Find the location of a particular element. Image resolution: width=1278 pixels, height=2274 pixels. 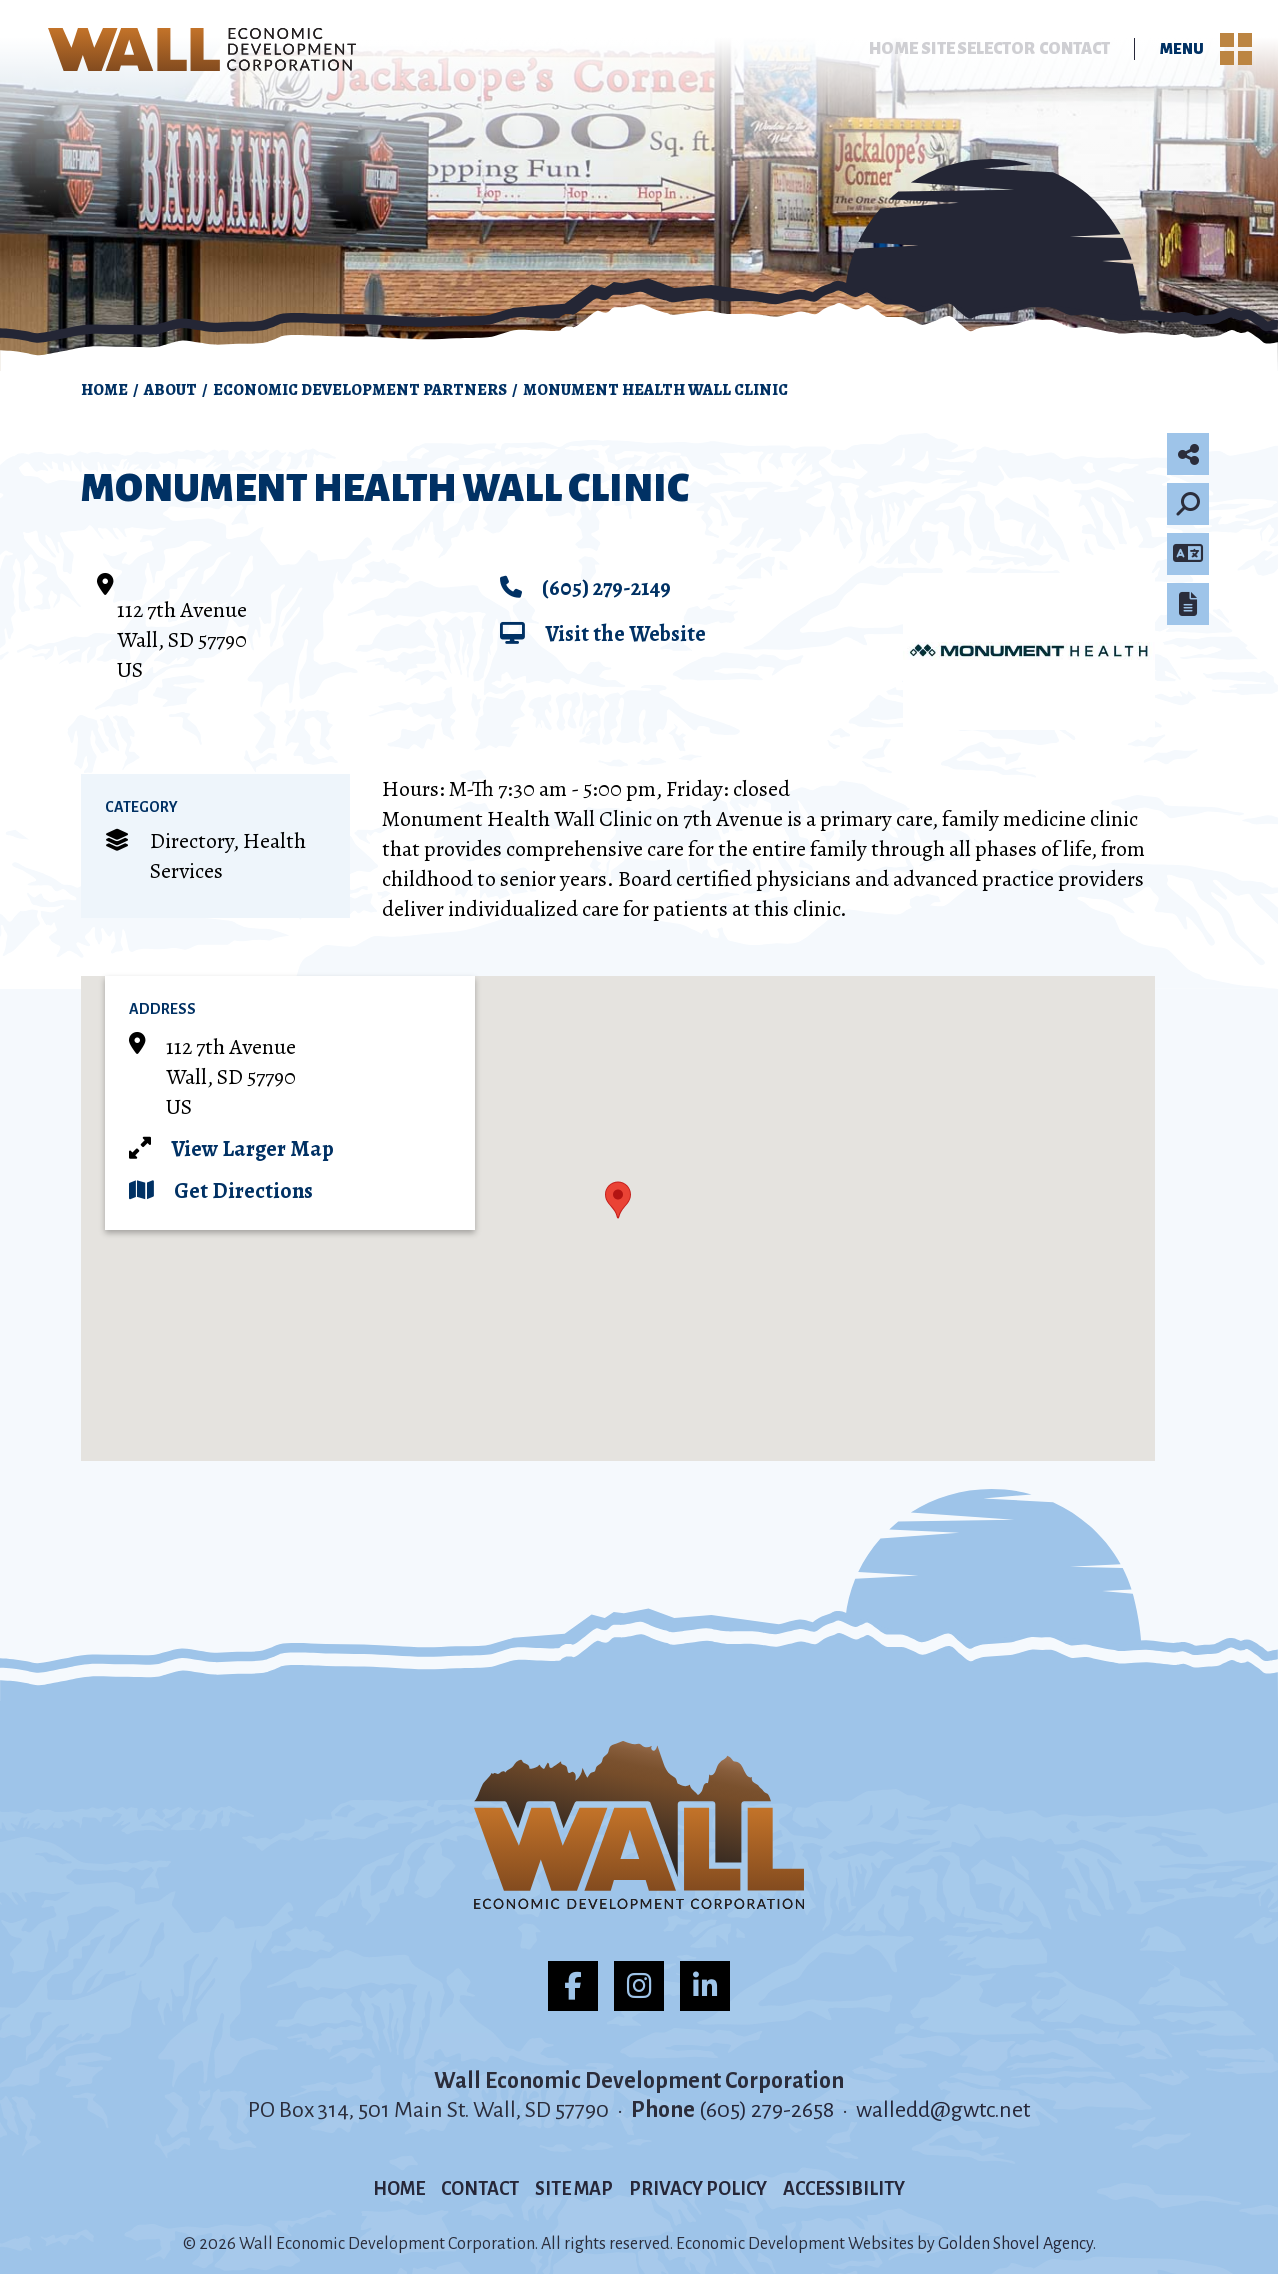

Contact is located at coordinates (1073, 50).